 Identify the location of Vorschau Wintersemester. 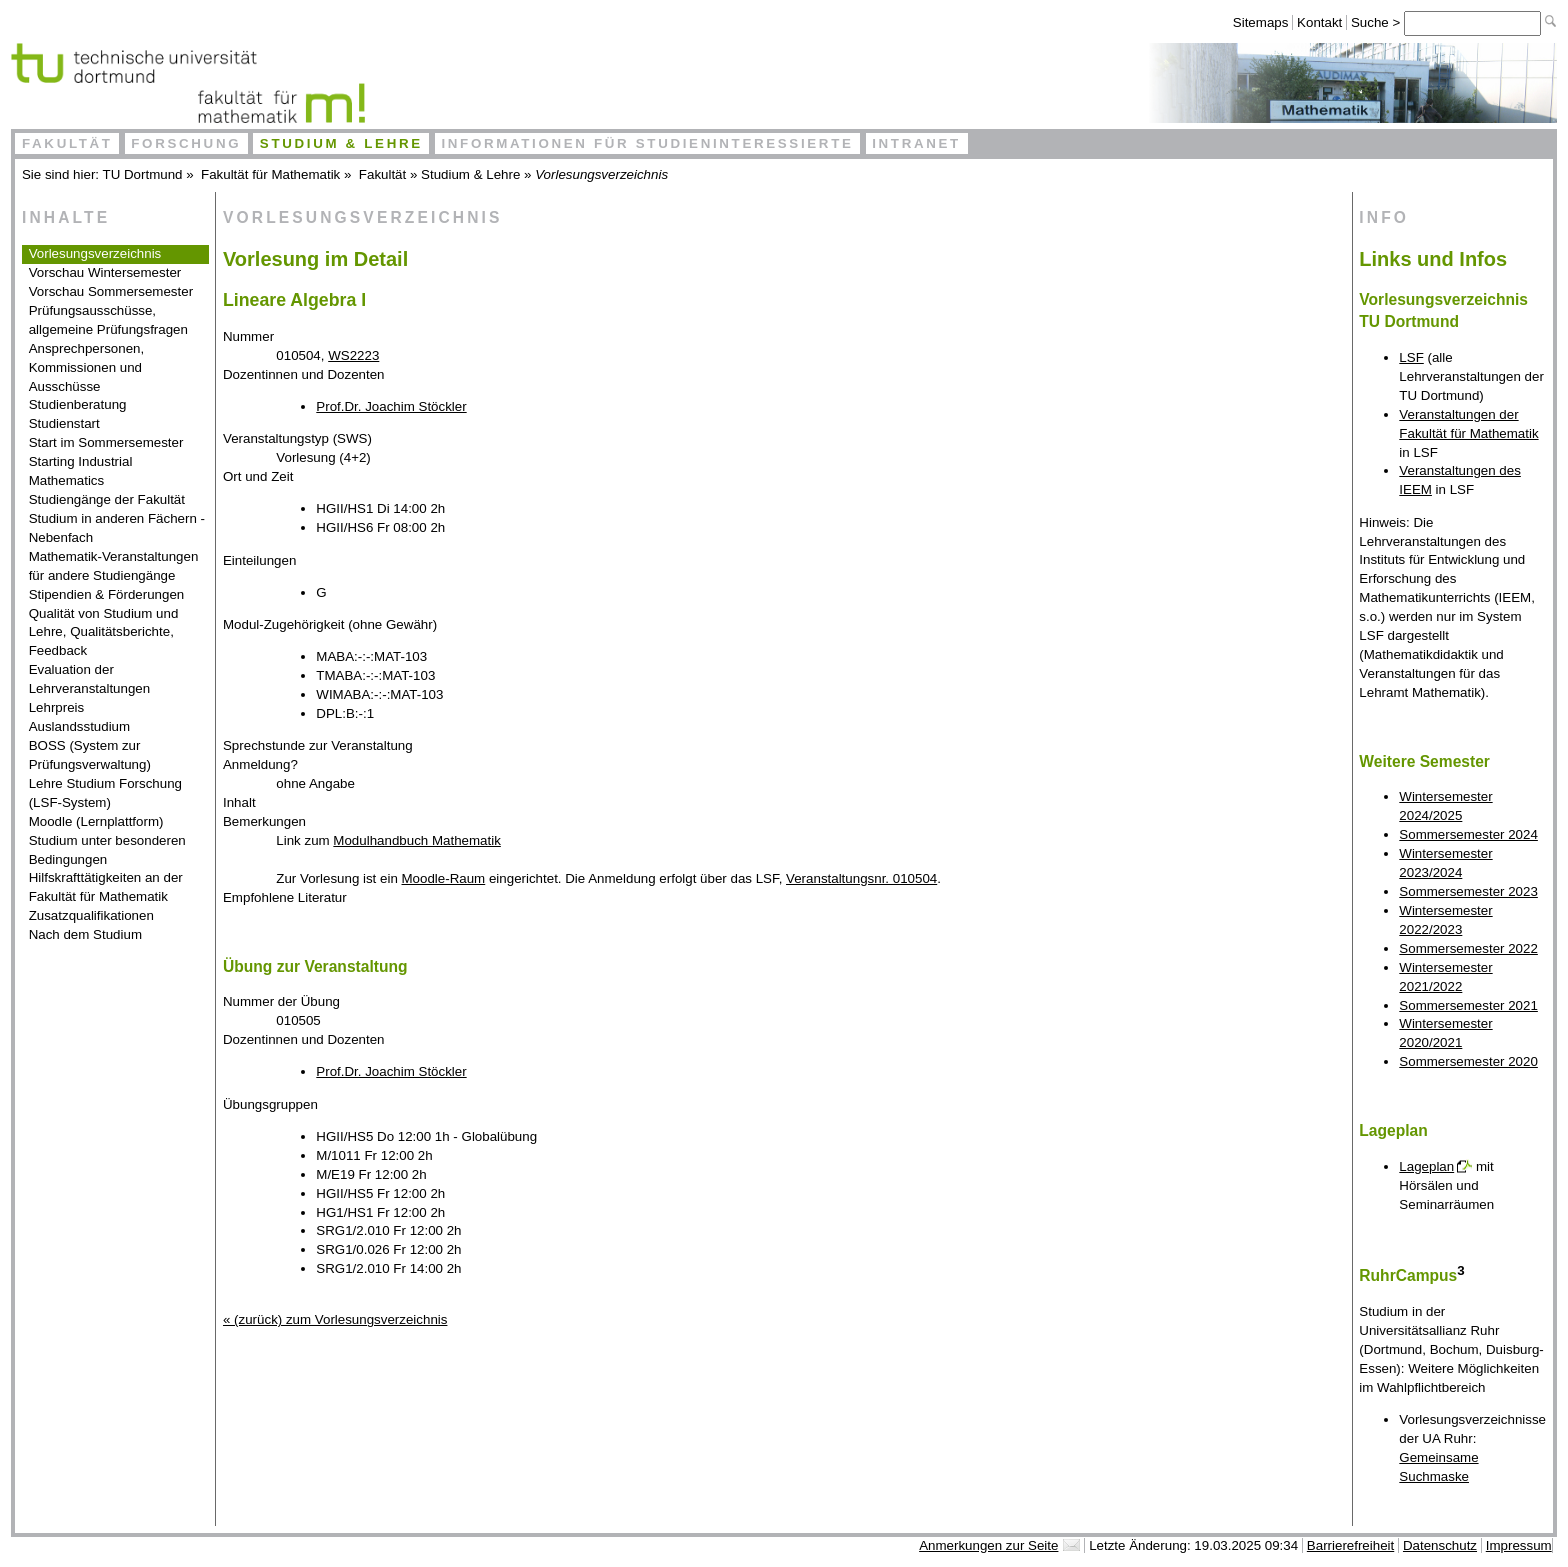
(105, 272).